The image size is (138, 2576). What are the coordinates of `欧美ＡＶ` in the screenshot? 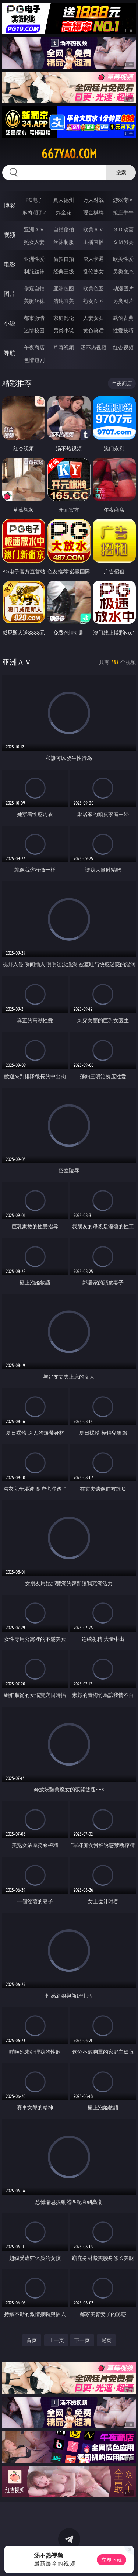 It's located at (93, 229).